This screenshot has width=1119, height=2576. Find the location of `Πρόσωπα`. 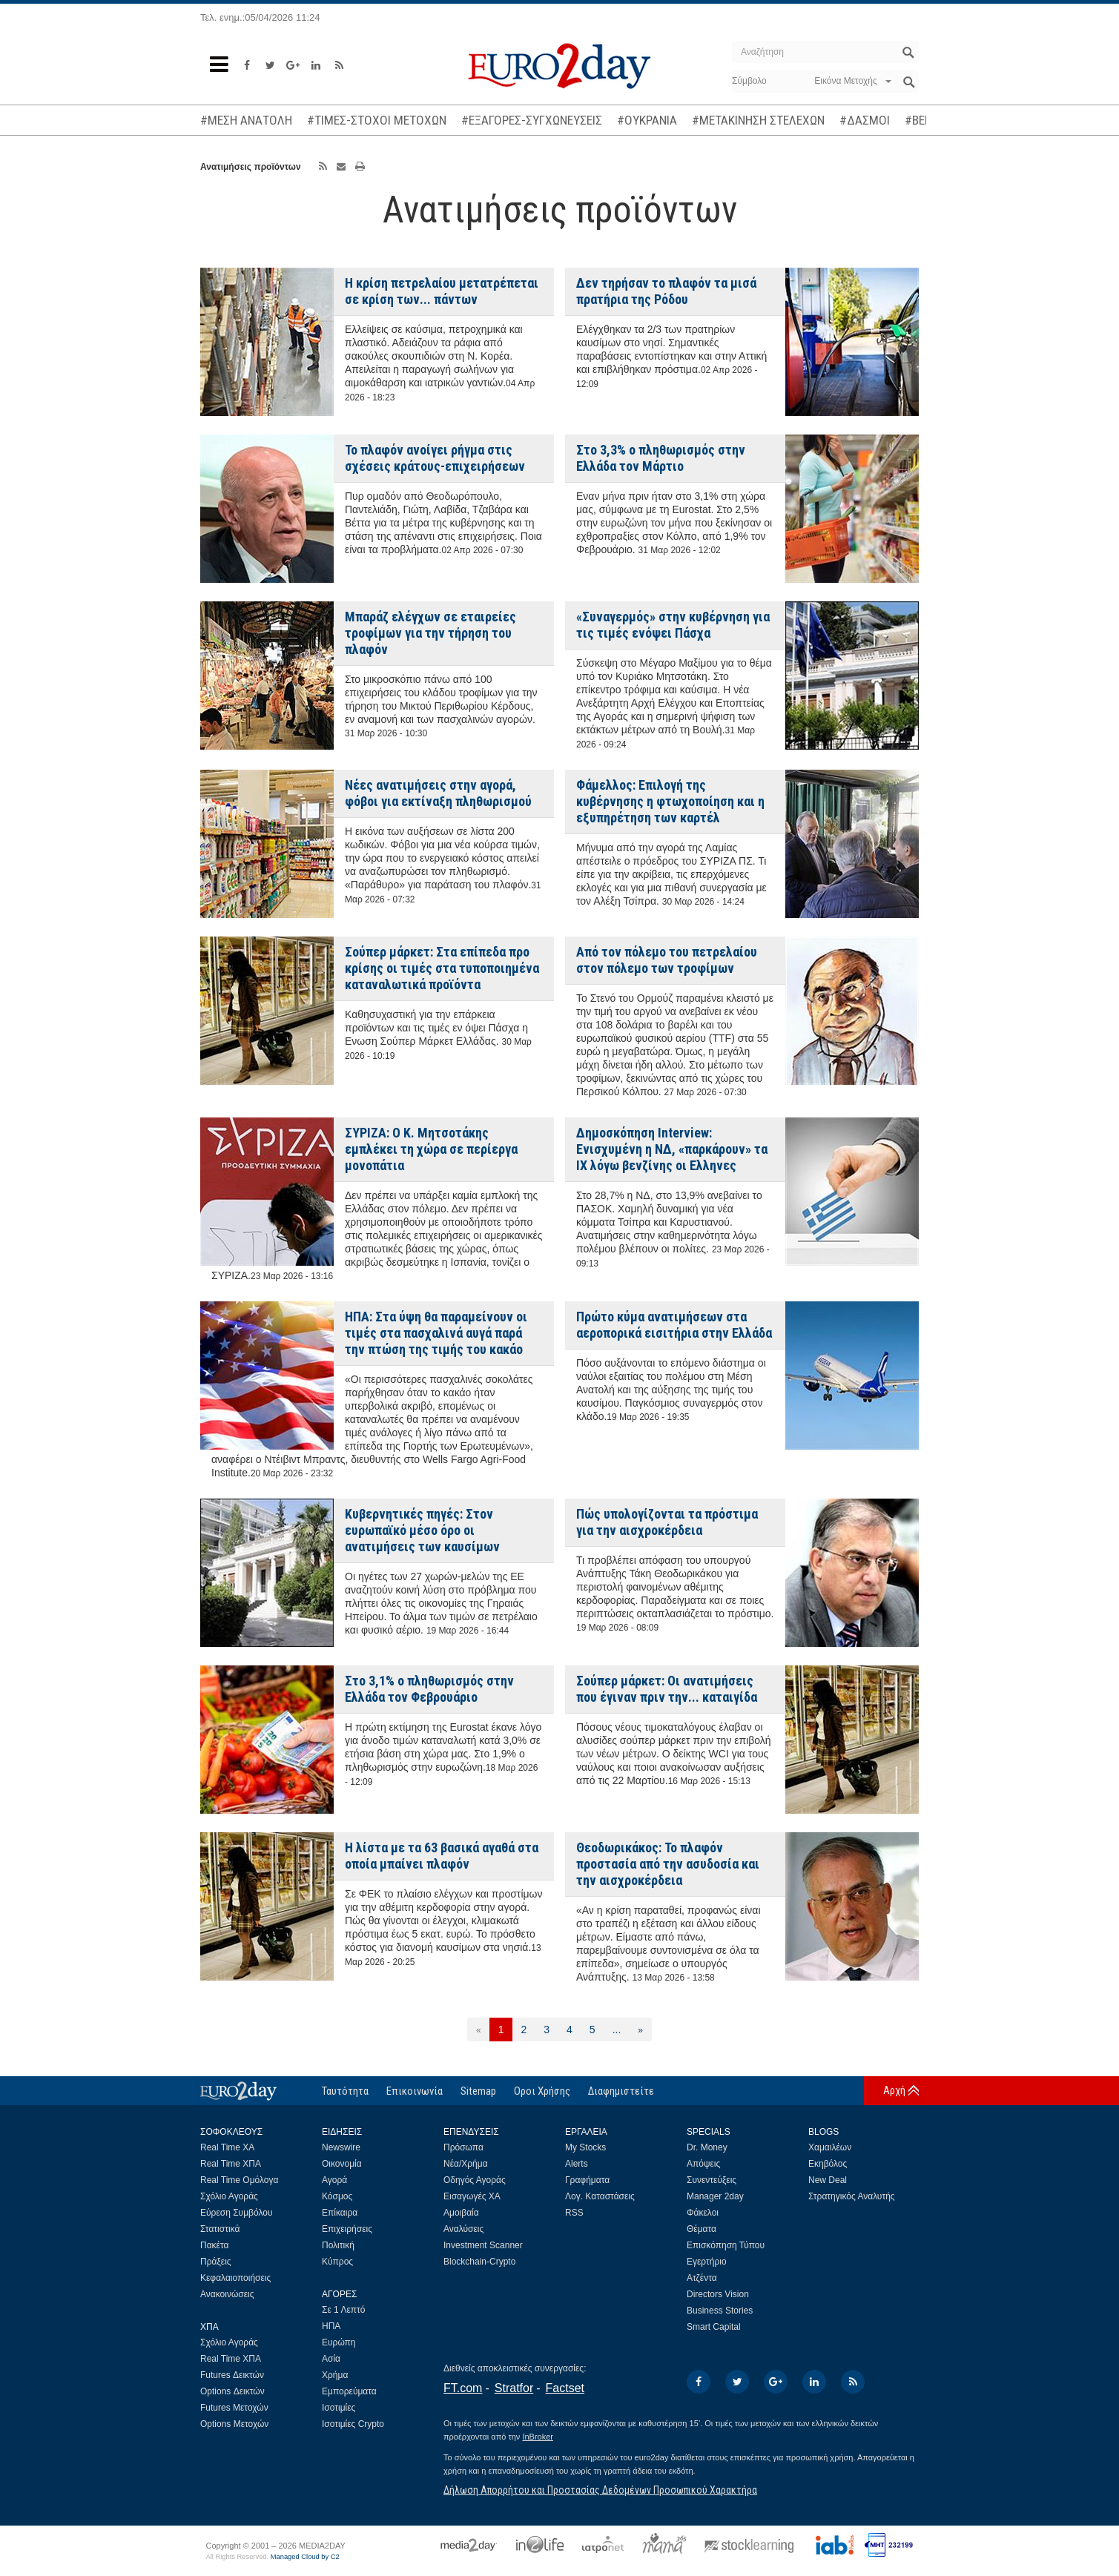

Πρόσωπα is located at coordinates (463, 2147).